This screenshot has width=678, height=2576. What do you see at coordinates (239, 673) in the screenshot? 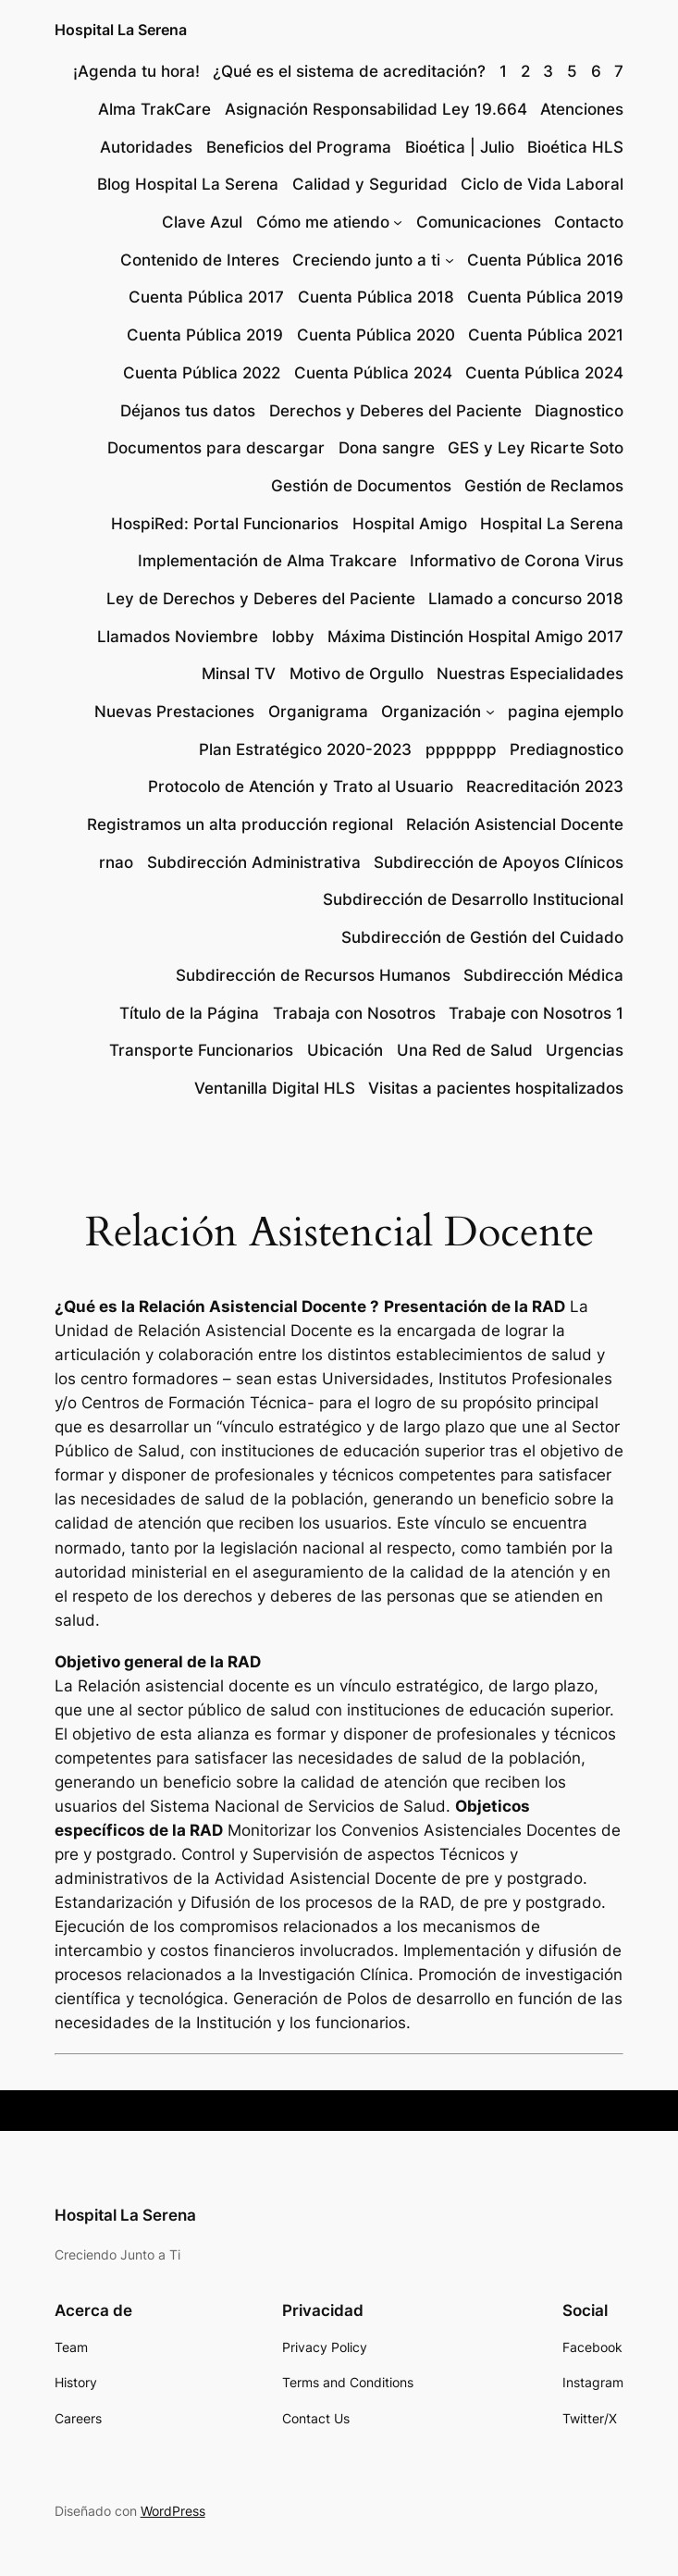
I see `Minsal TV` at bounding box center [239, 673].